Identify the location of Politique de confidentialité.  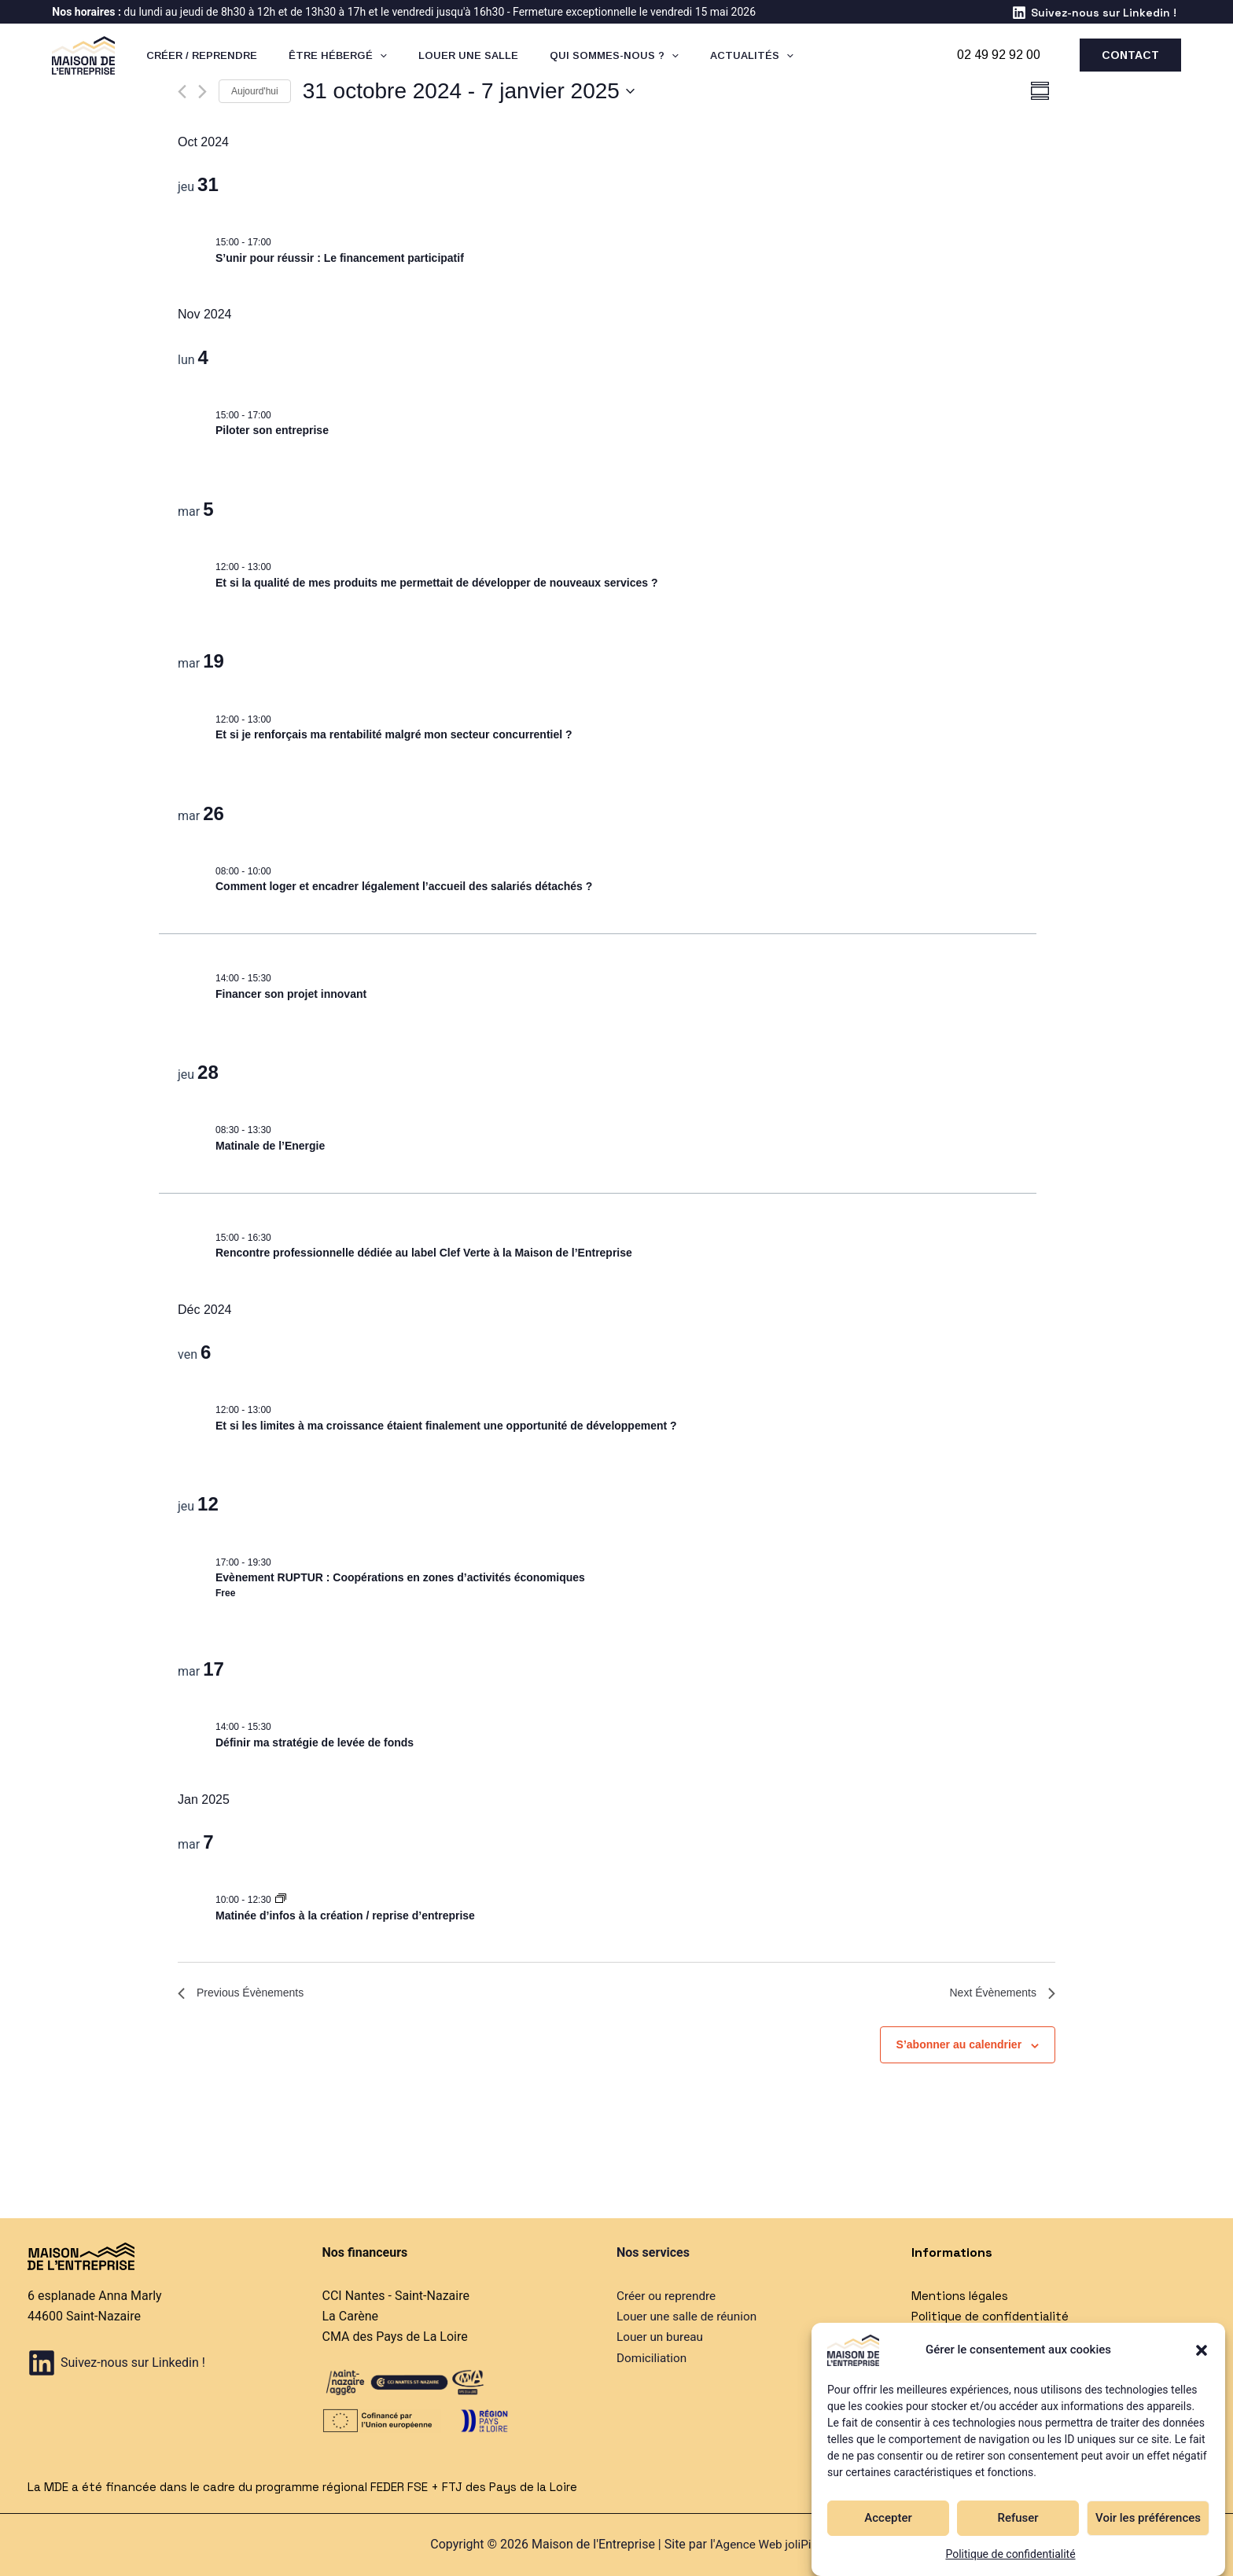
(1010, 2554).